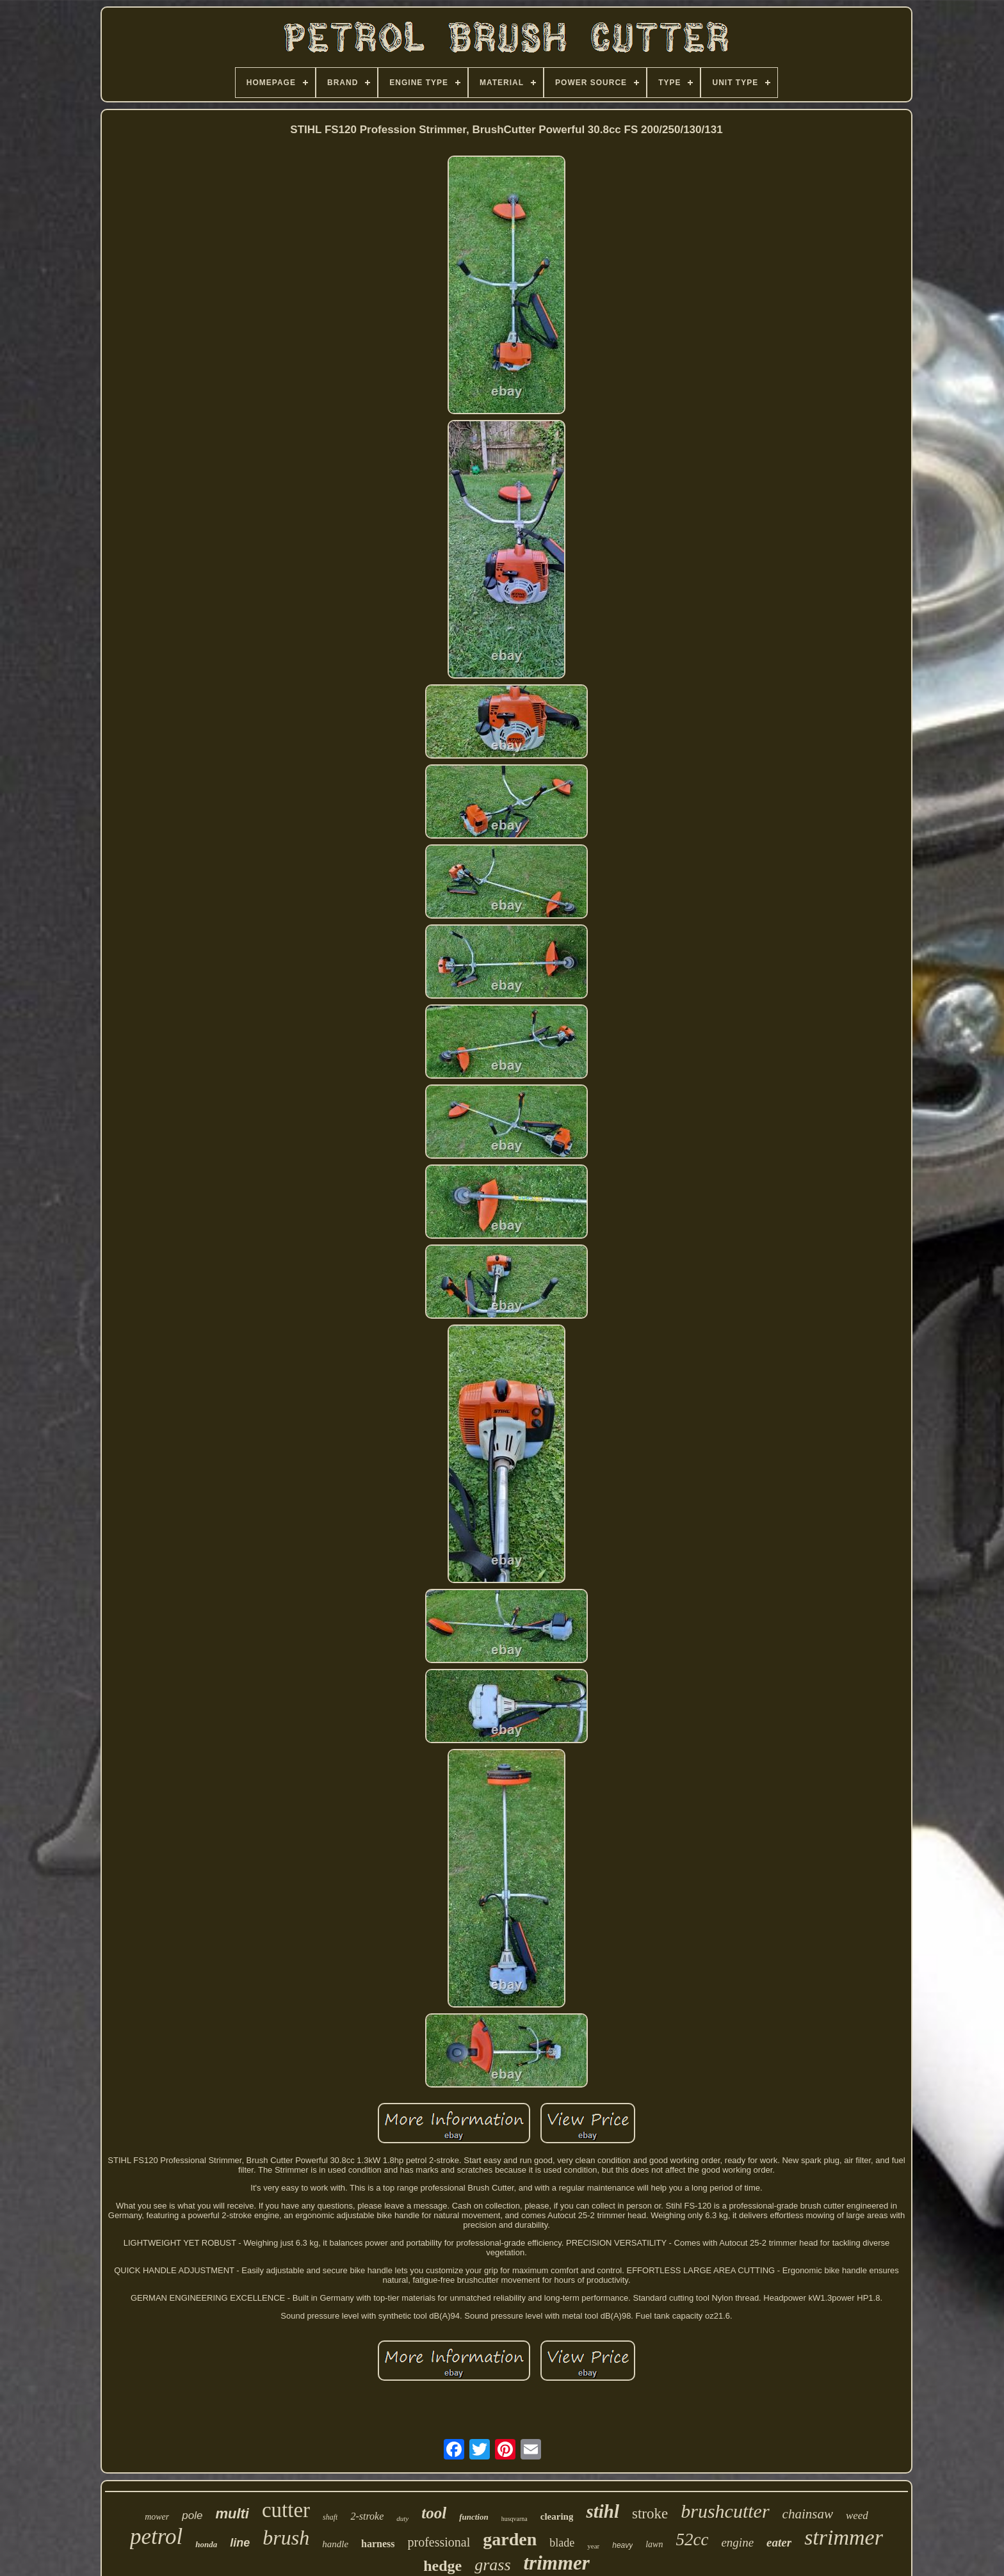 This screenshot has height=2576, width=1004. Describe the element at coordinates (286, 2537) in the screenshot. I see `brush` at that location.